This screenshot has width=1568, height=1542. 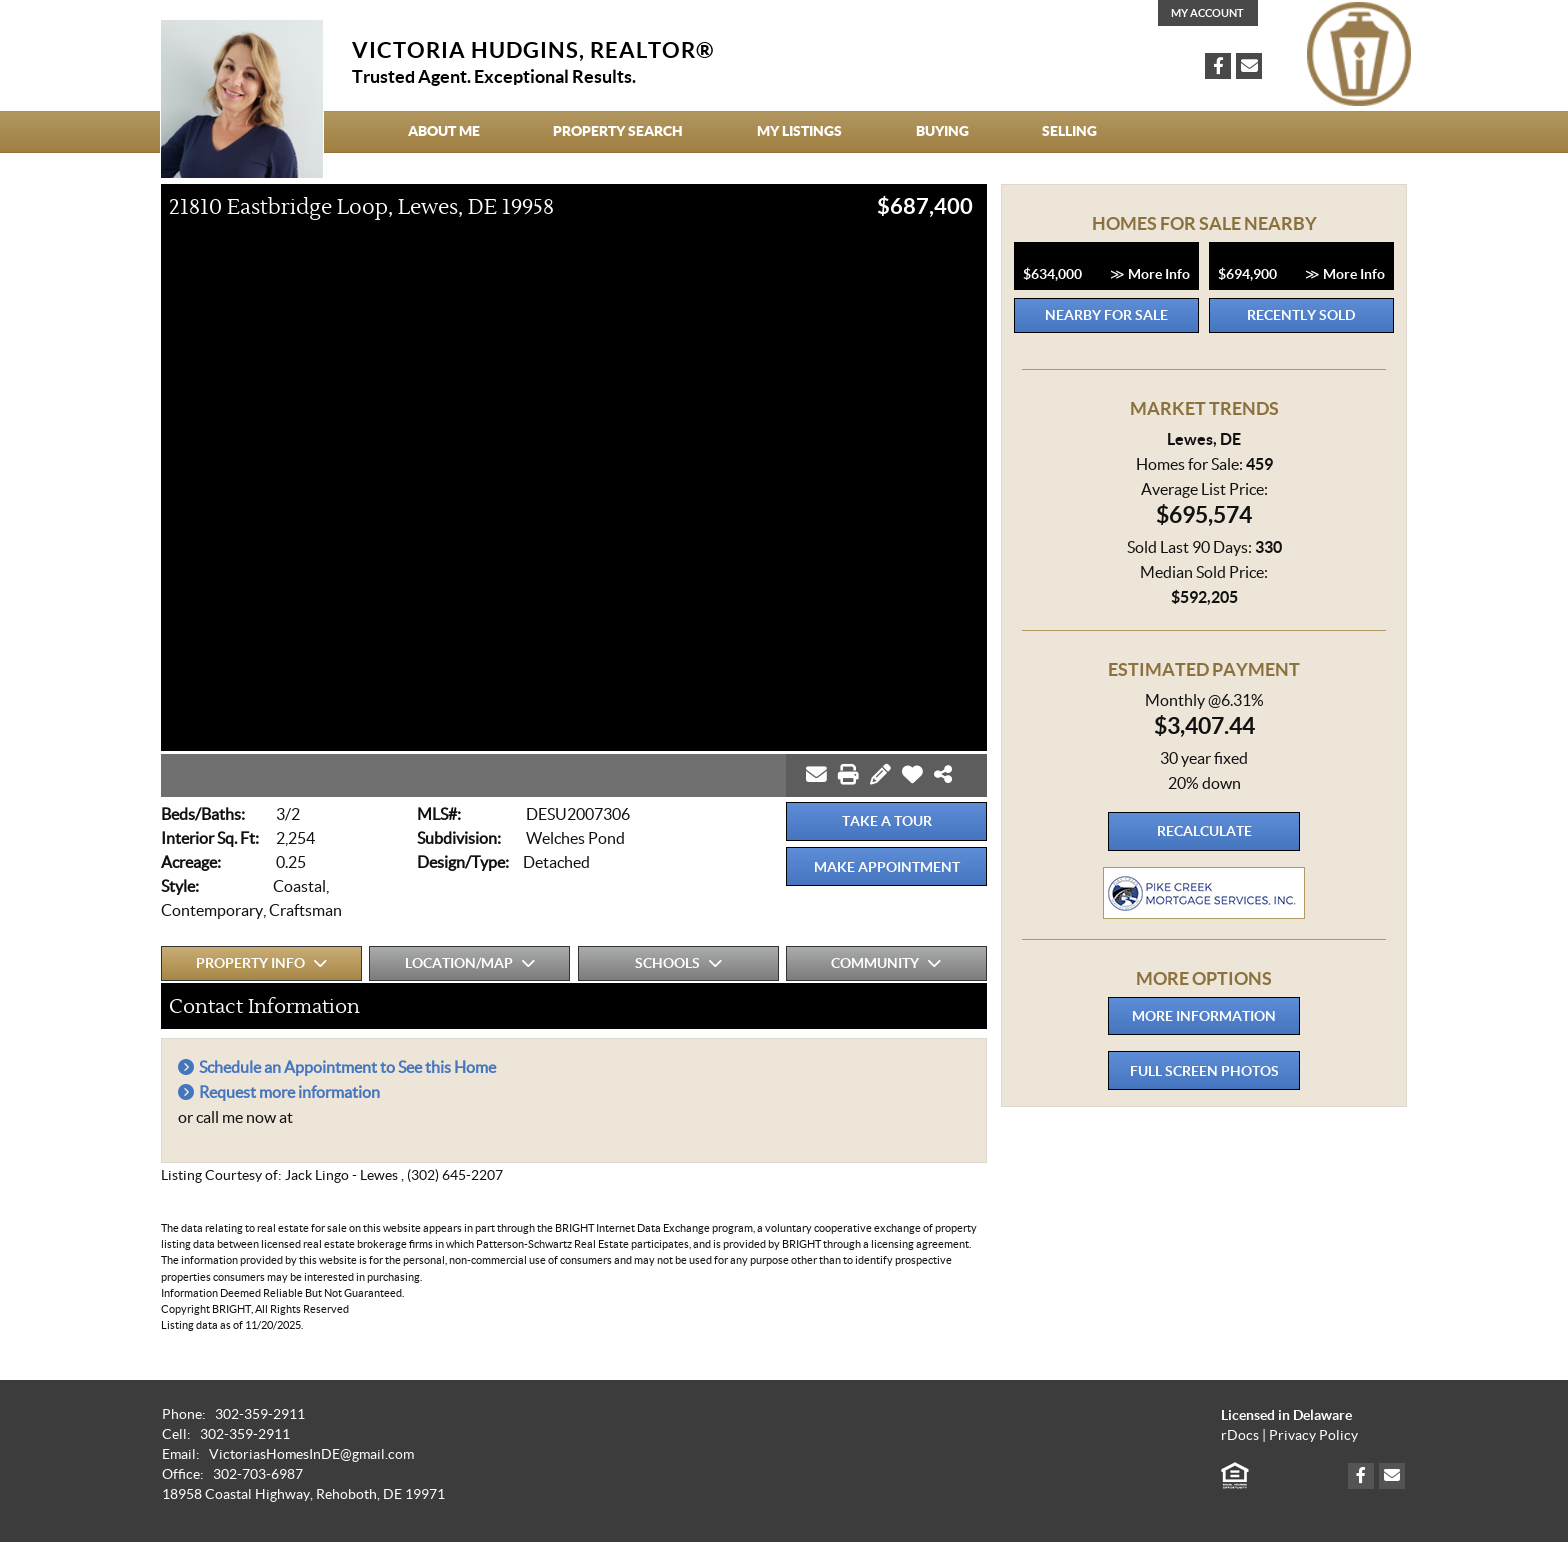 What do you see at coordinates (1313, 1435) in the screenshot?
I see `Privacy Policy` at bounding box center [1313, 1435].